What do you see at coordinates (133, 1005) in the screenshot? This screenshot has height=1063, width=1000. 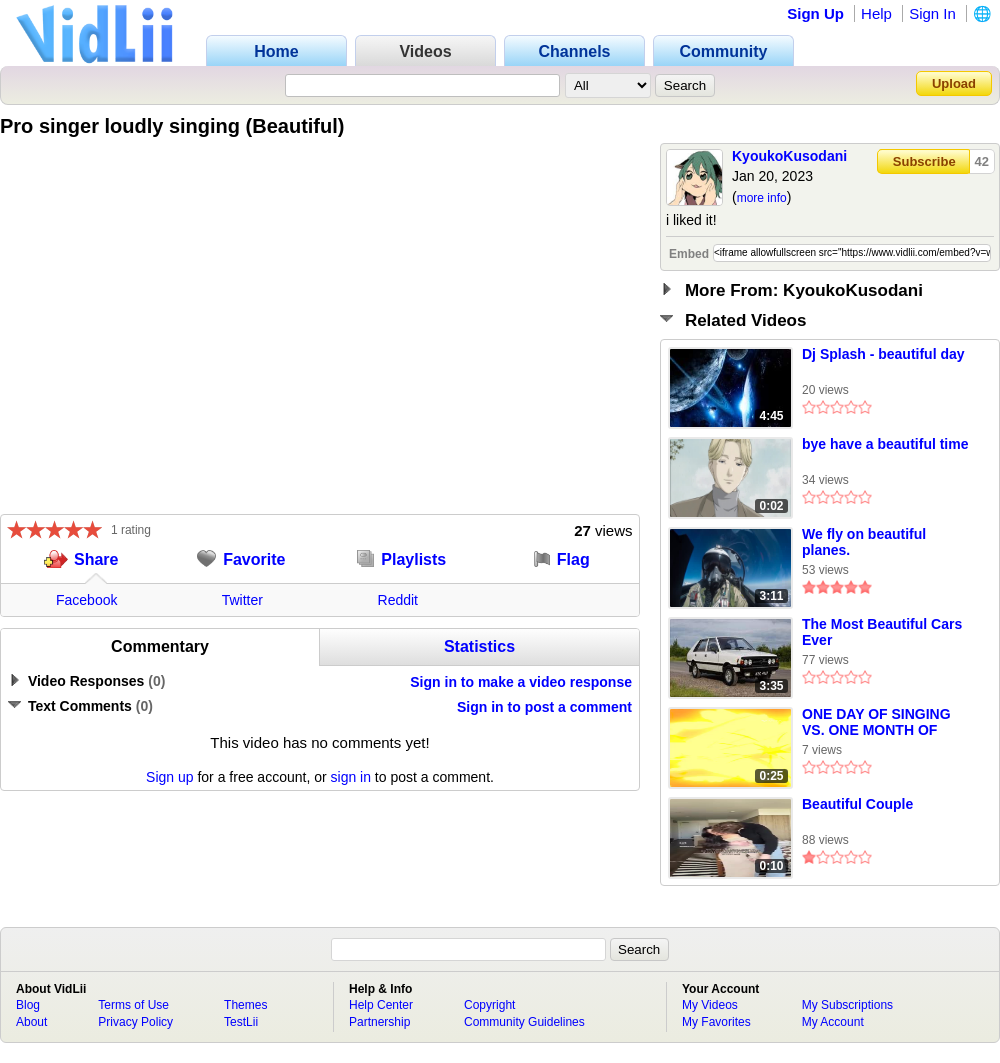 I see `Terms of Use` at bounding box center [133, 1005].